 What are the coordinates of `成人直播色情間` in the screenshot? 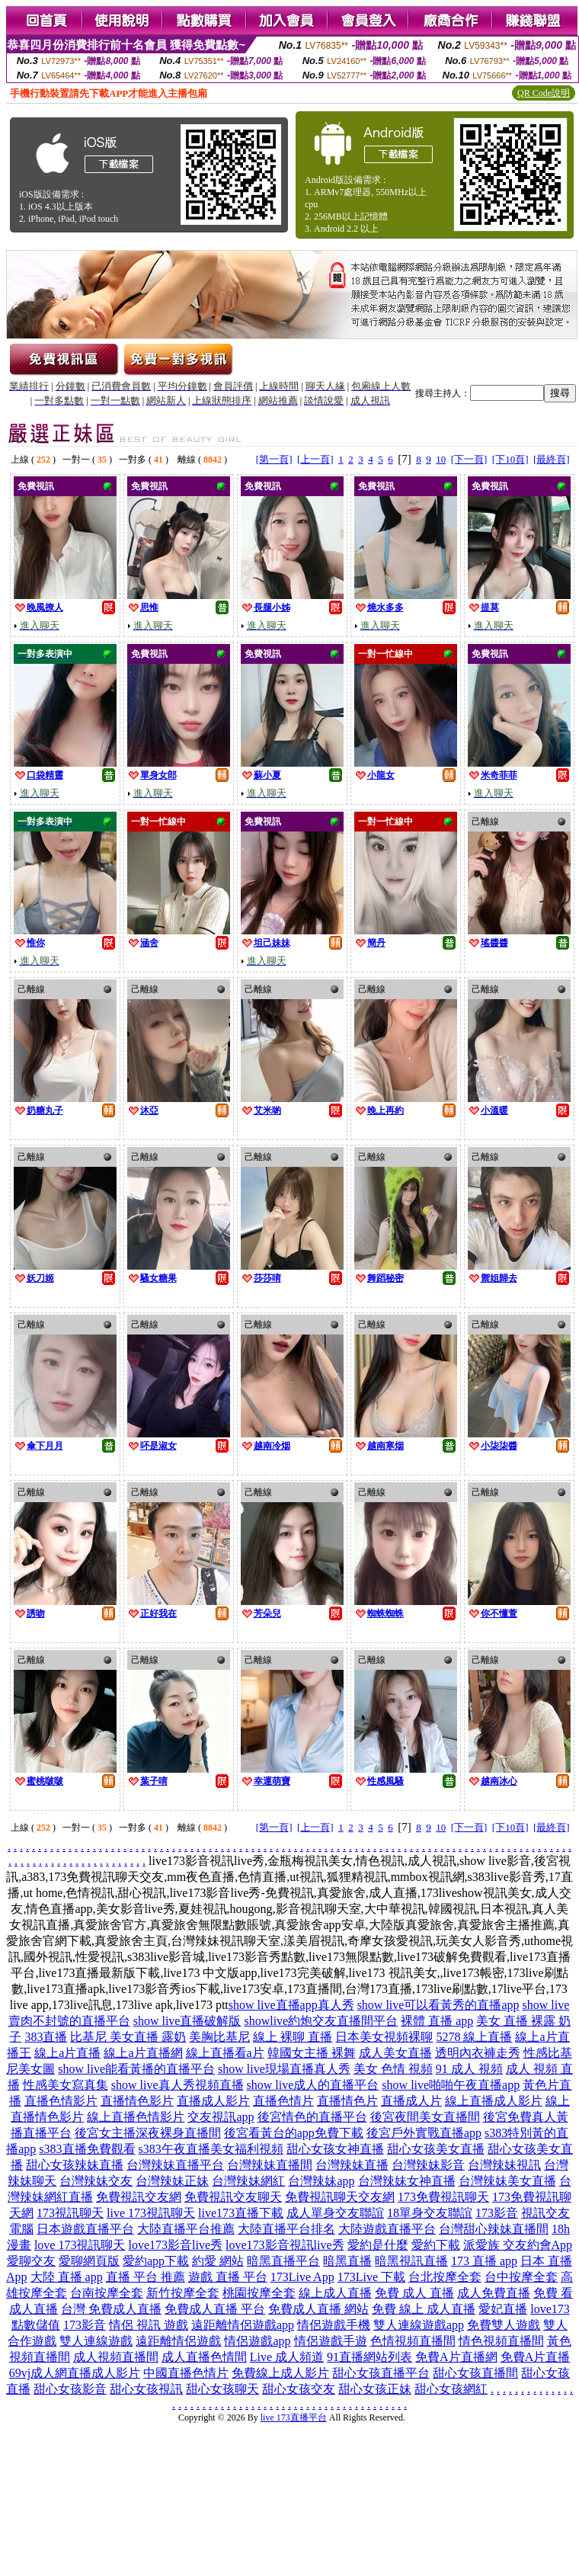 It's located at (204, 2356).